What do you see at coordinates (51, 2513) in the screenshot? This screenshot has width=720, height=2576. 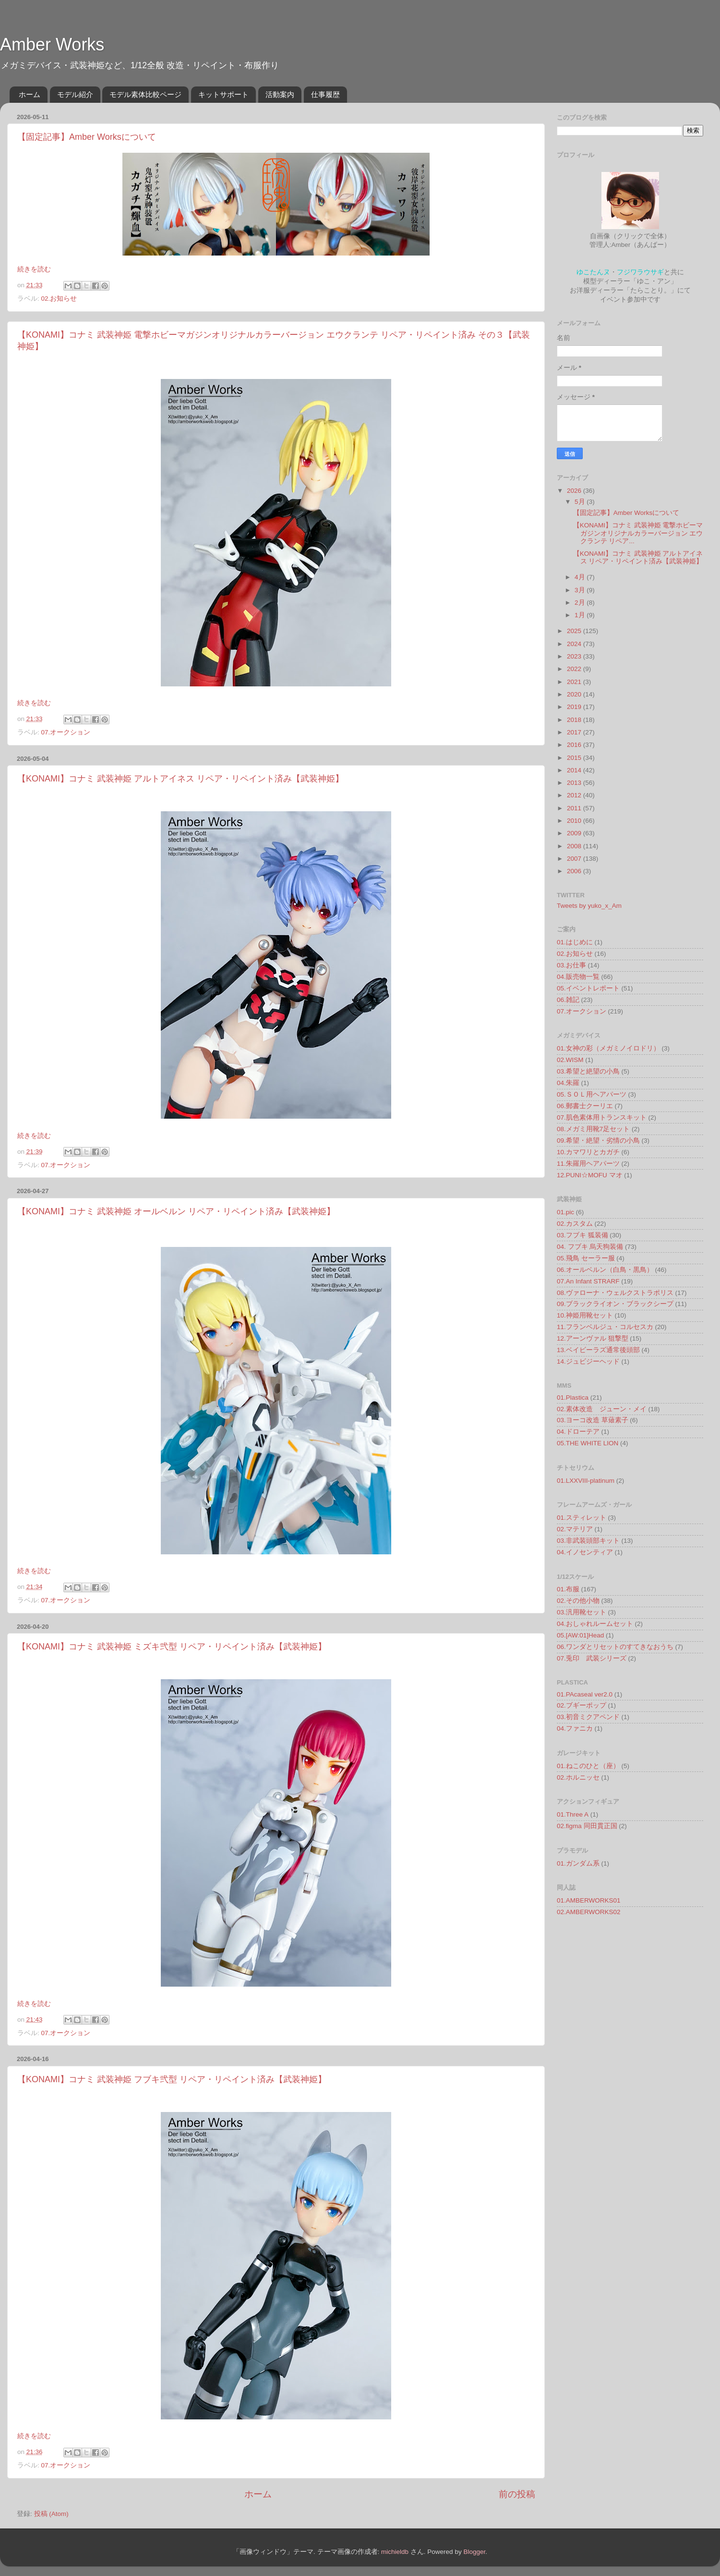 I see `投稿 (Atom)` at bounding box center [51, 2513].